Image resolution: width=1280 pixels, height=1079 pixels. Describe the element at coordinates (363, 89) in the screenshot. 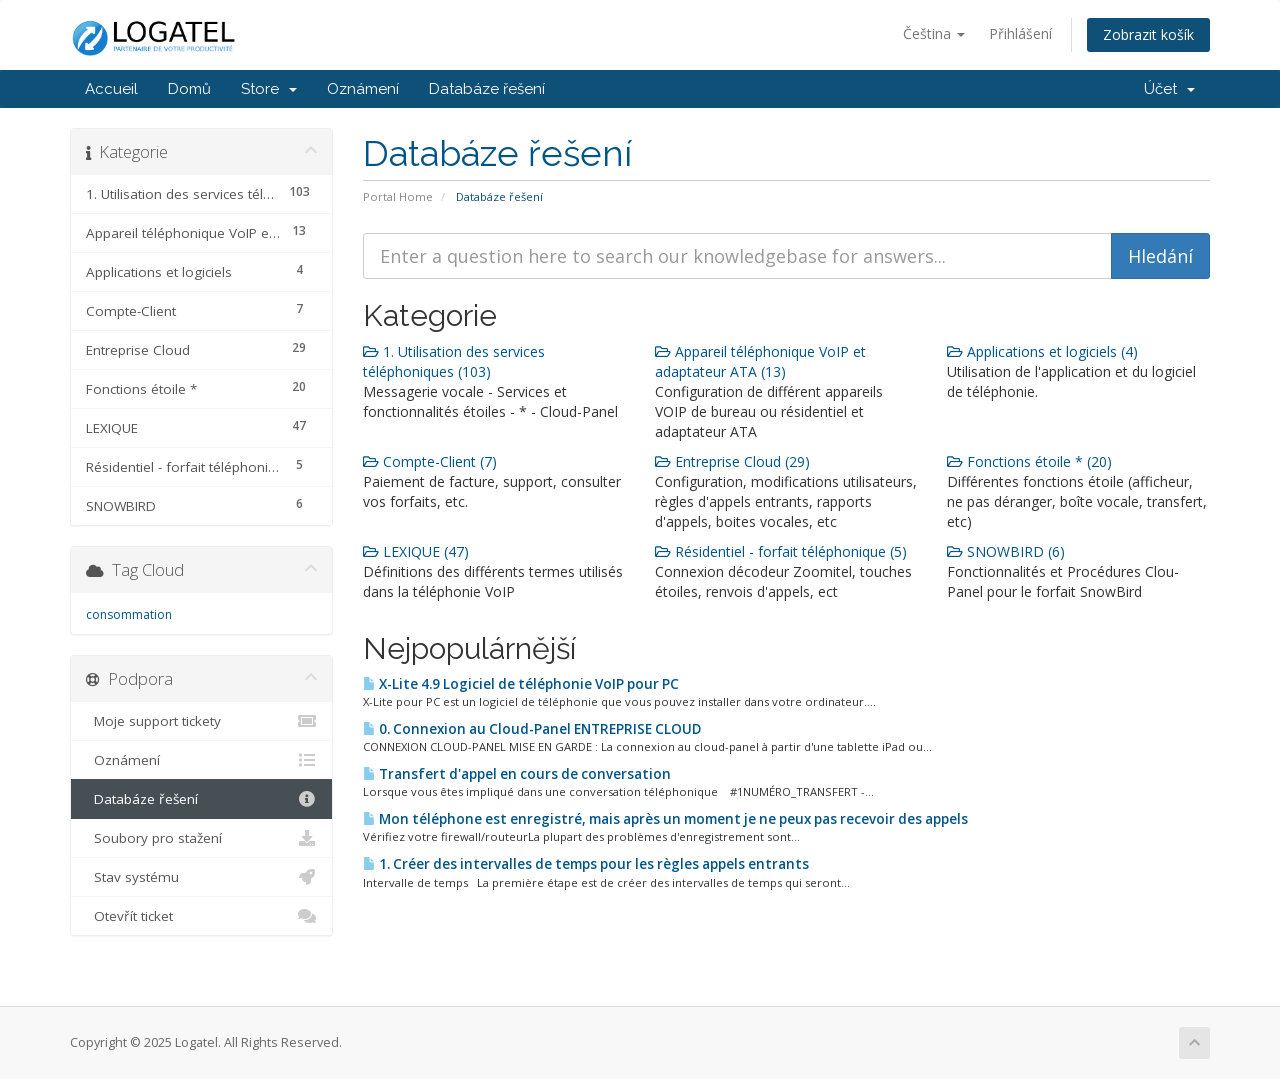

I see `Oznámení` at that location.